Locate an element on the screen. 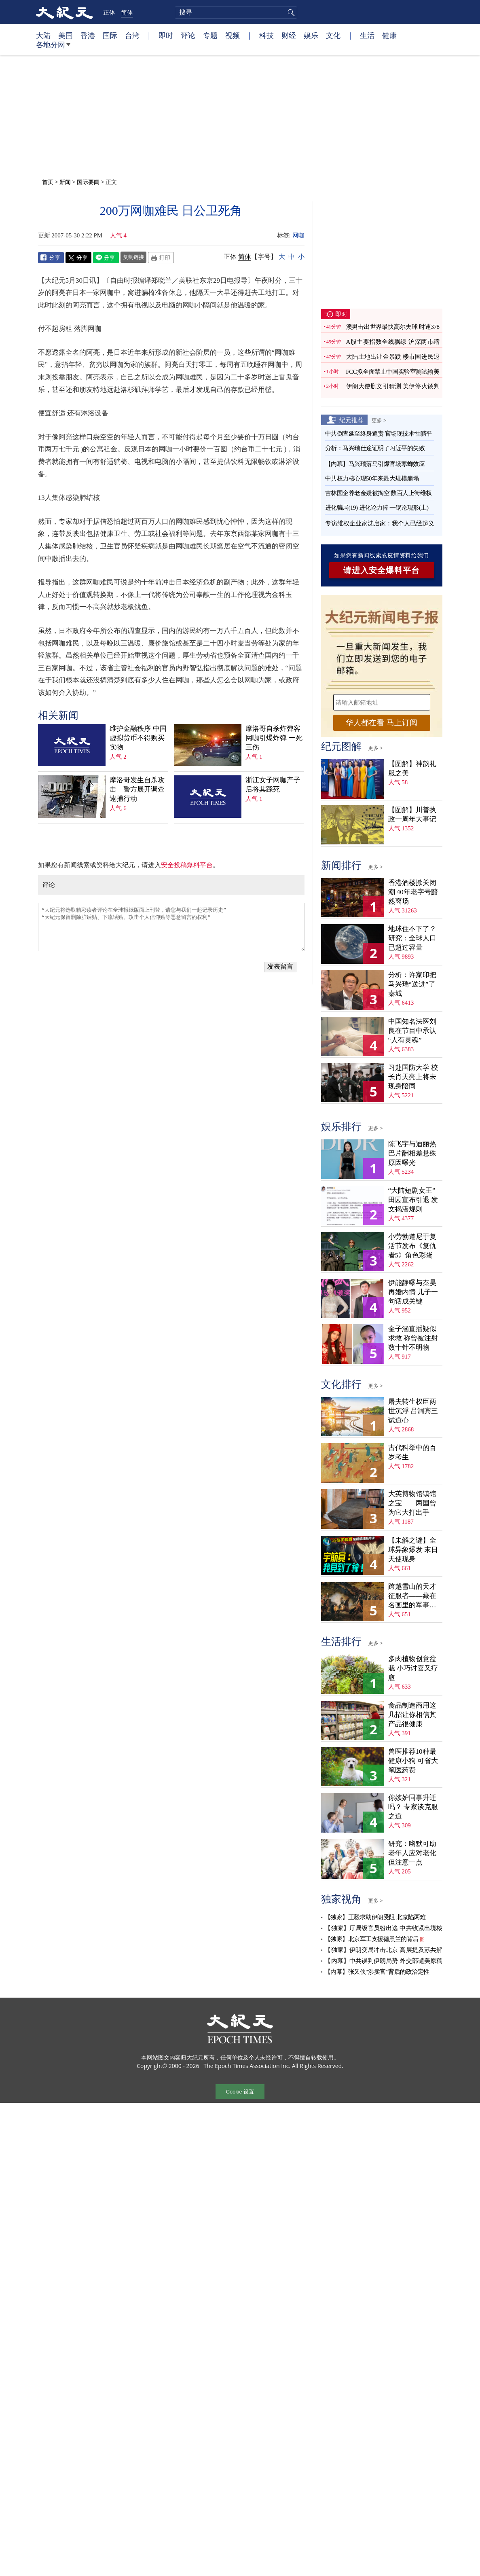  各地分网 is located at coordinates (53, 48).